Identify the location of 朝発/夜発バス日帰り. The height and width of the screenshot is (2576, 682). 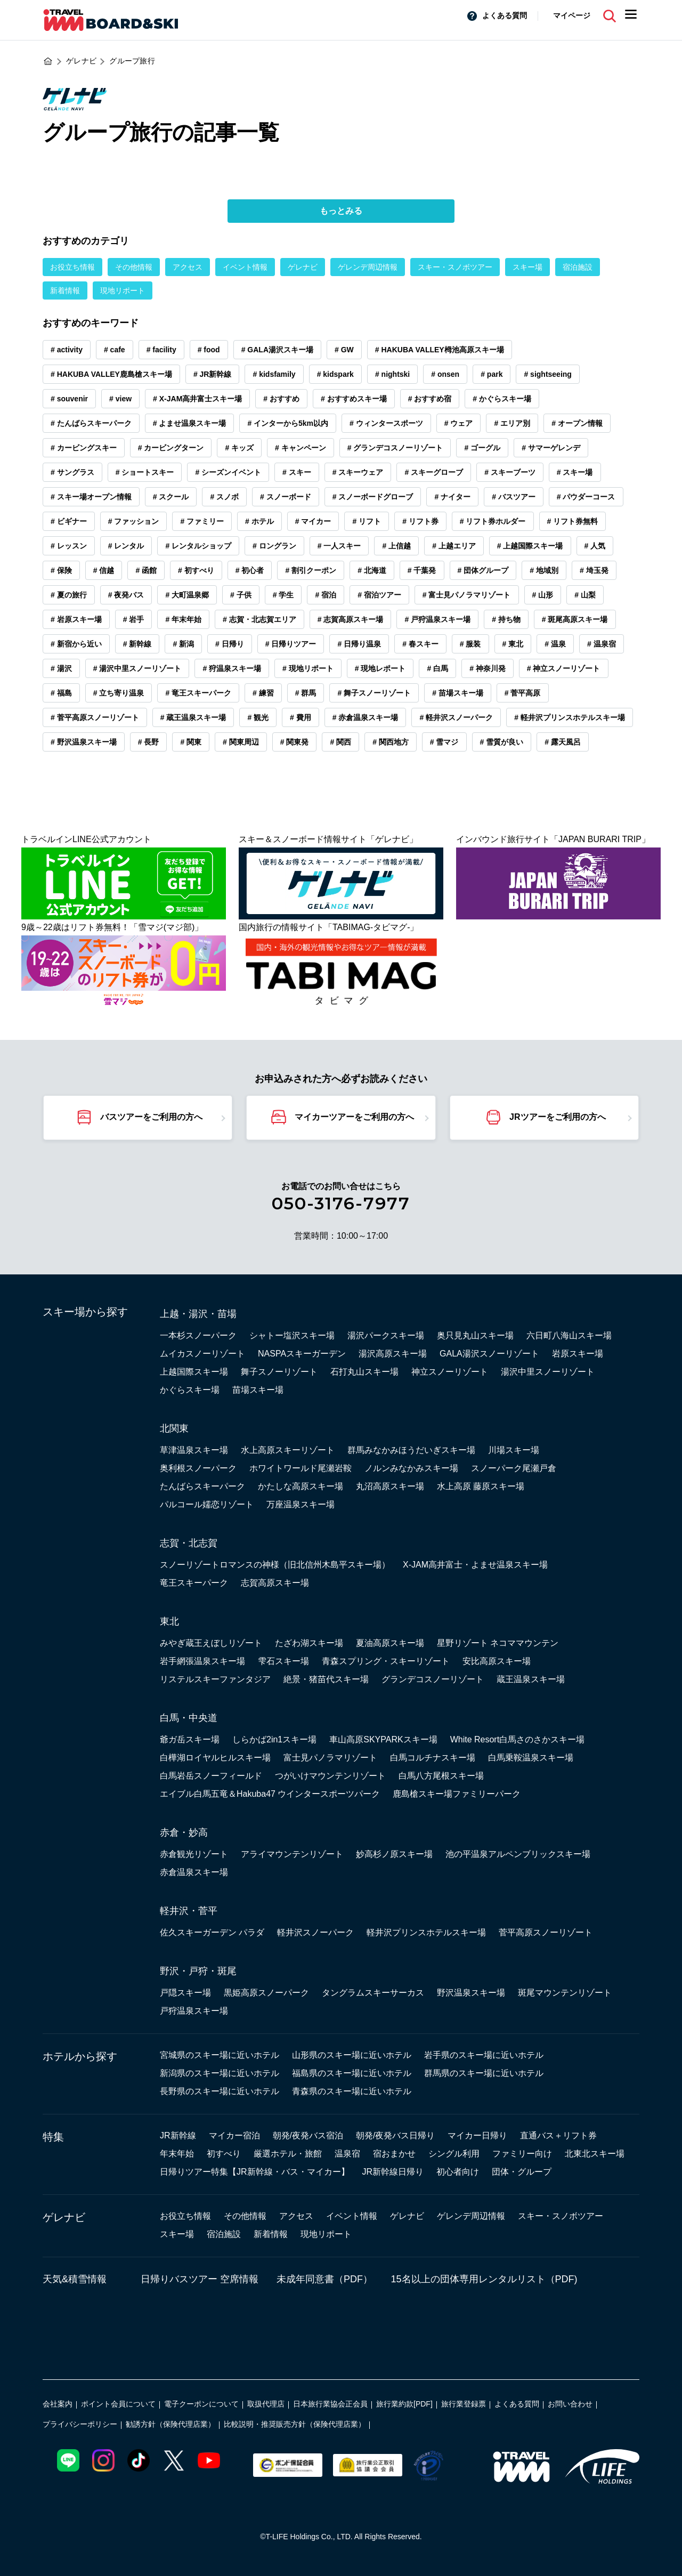
(395, 2135).